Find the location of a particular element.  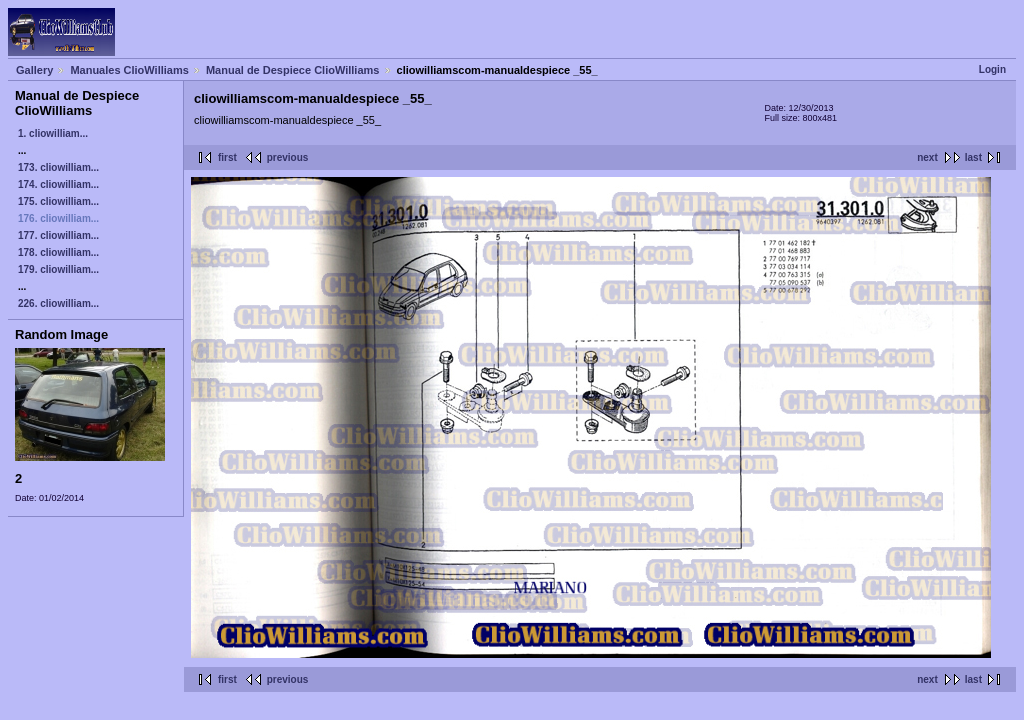

Manual de Despiece ClioWilliams is located at coordinates (293, 70).